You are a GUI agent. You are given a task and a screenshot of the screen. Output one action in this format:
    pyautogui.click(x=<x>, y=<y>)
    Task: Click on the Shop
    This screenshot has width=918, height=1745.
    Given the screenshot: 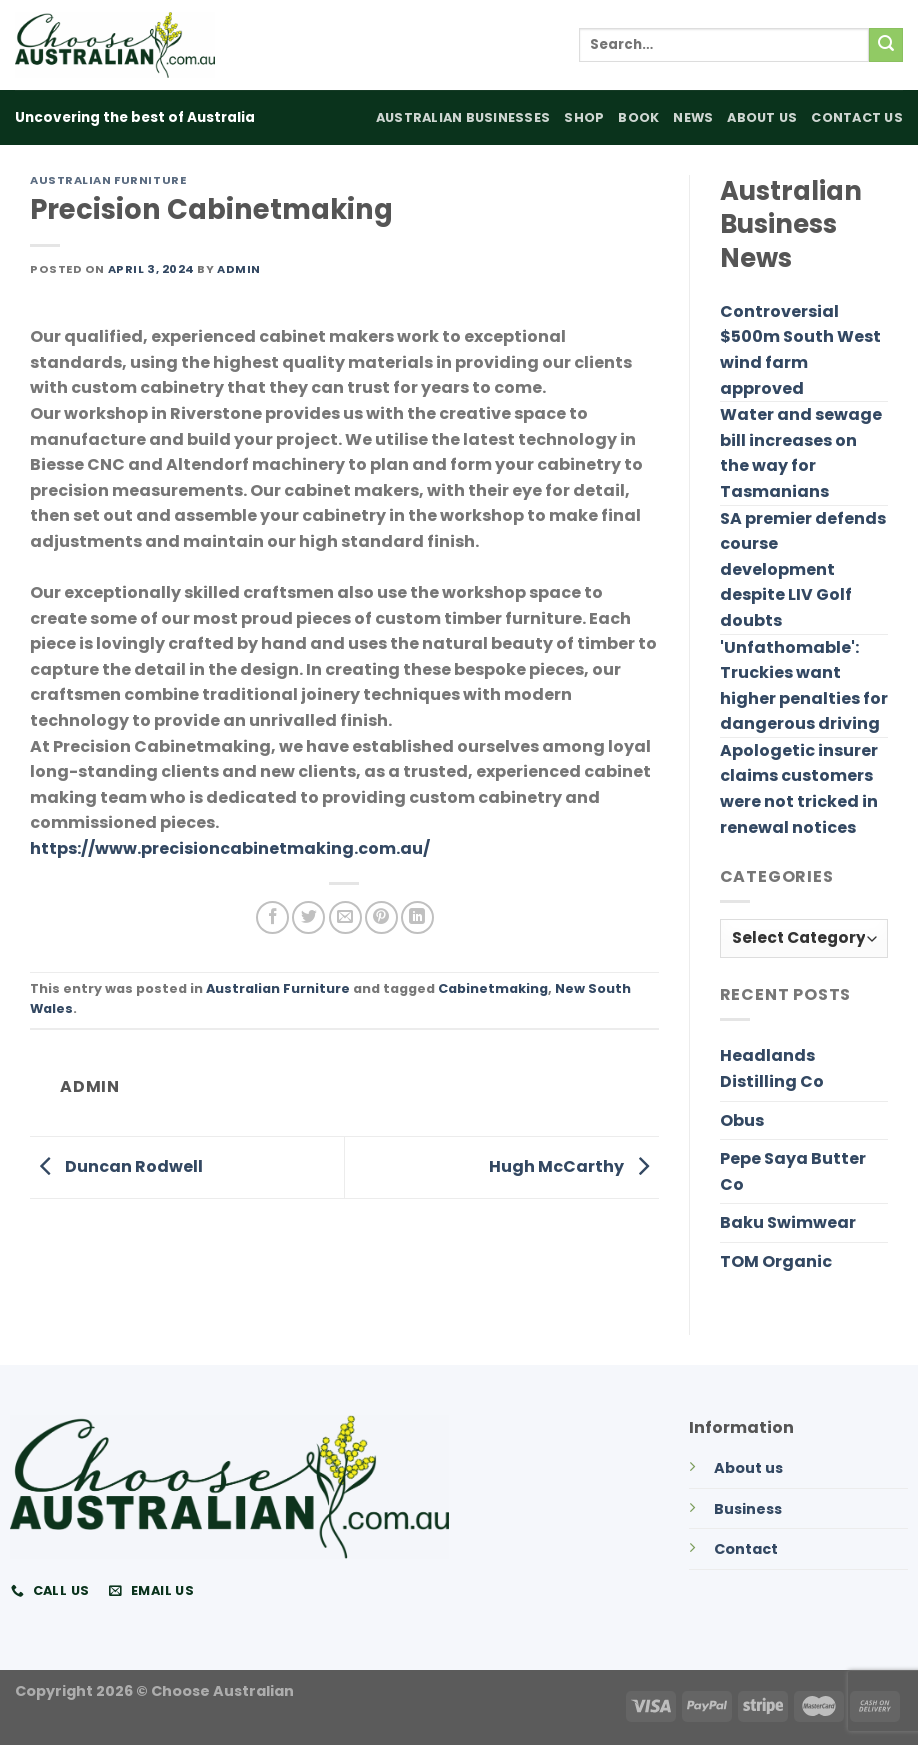 What is the action you would take?
    pyautogui.click(x=584, y=117)
    